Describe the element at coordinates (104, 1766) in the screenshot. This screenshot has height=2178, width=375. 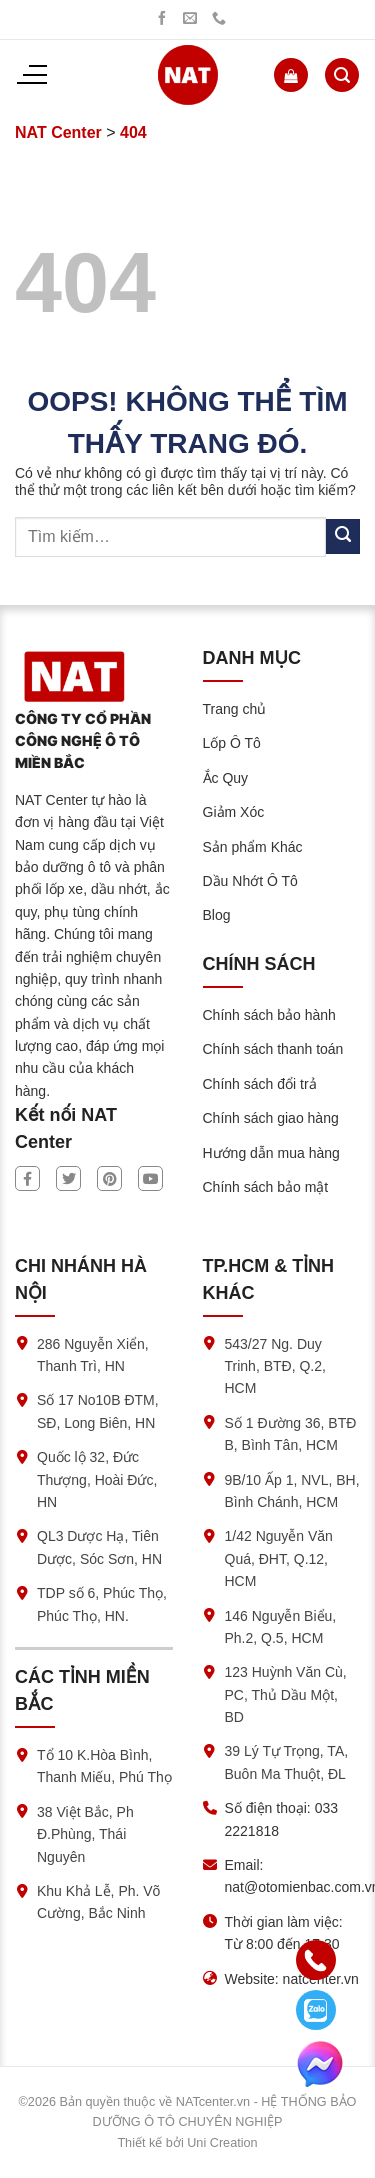
I see `Tổ 10 K.Hòa Bình, Thanh Miếu, Phú Thọ` at that location.